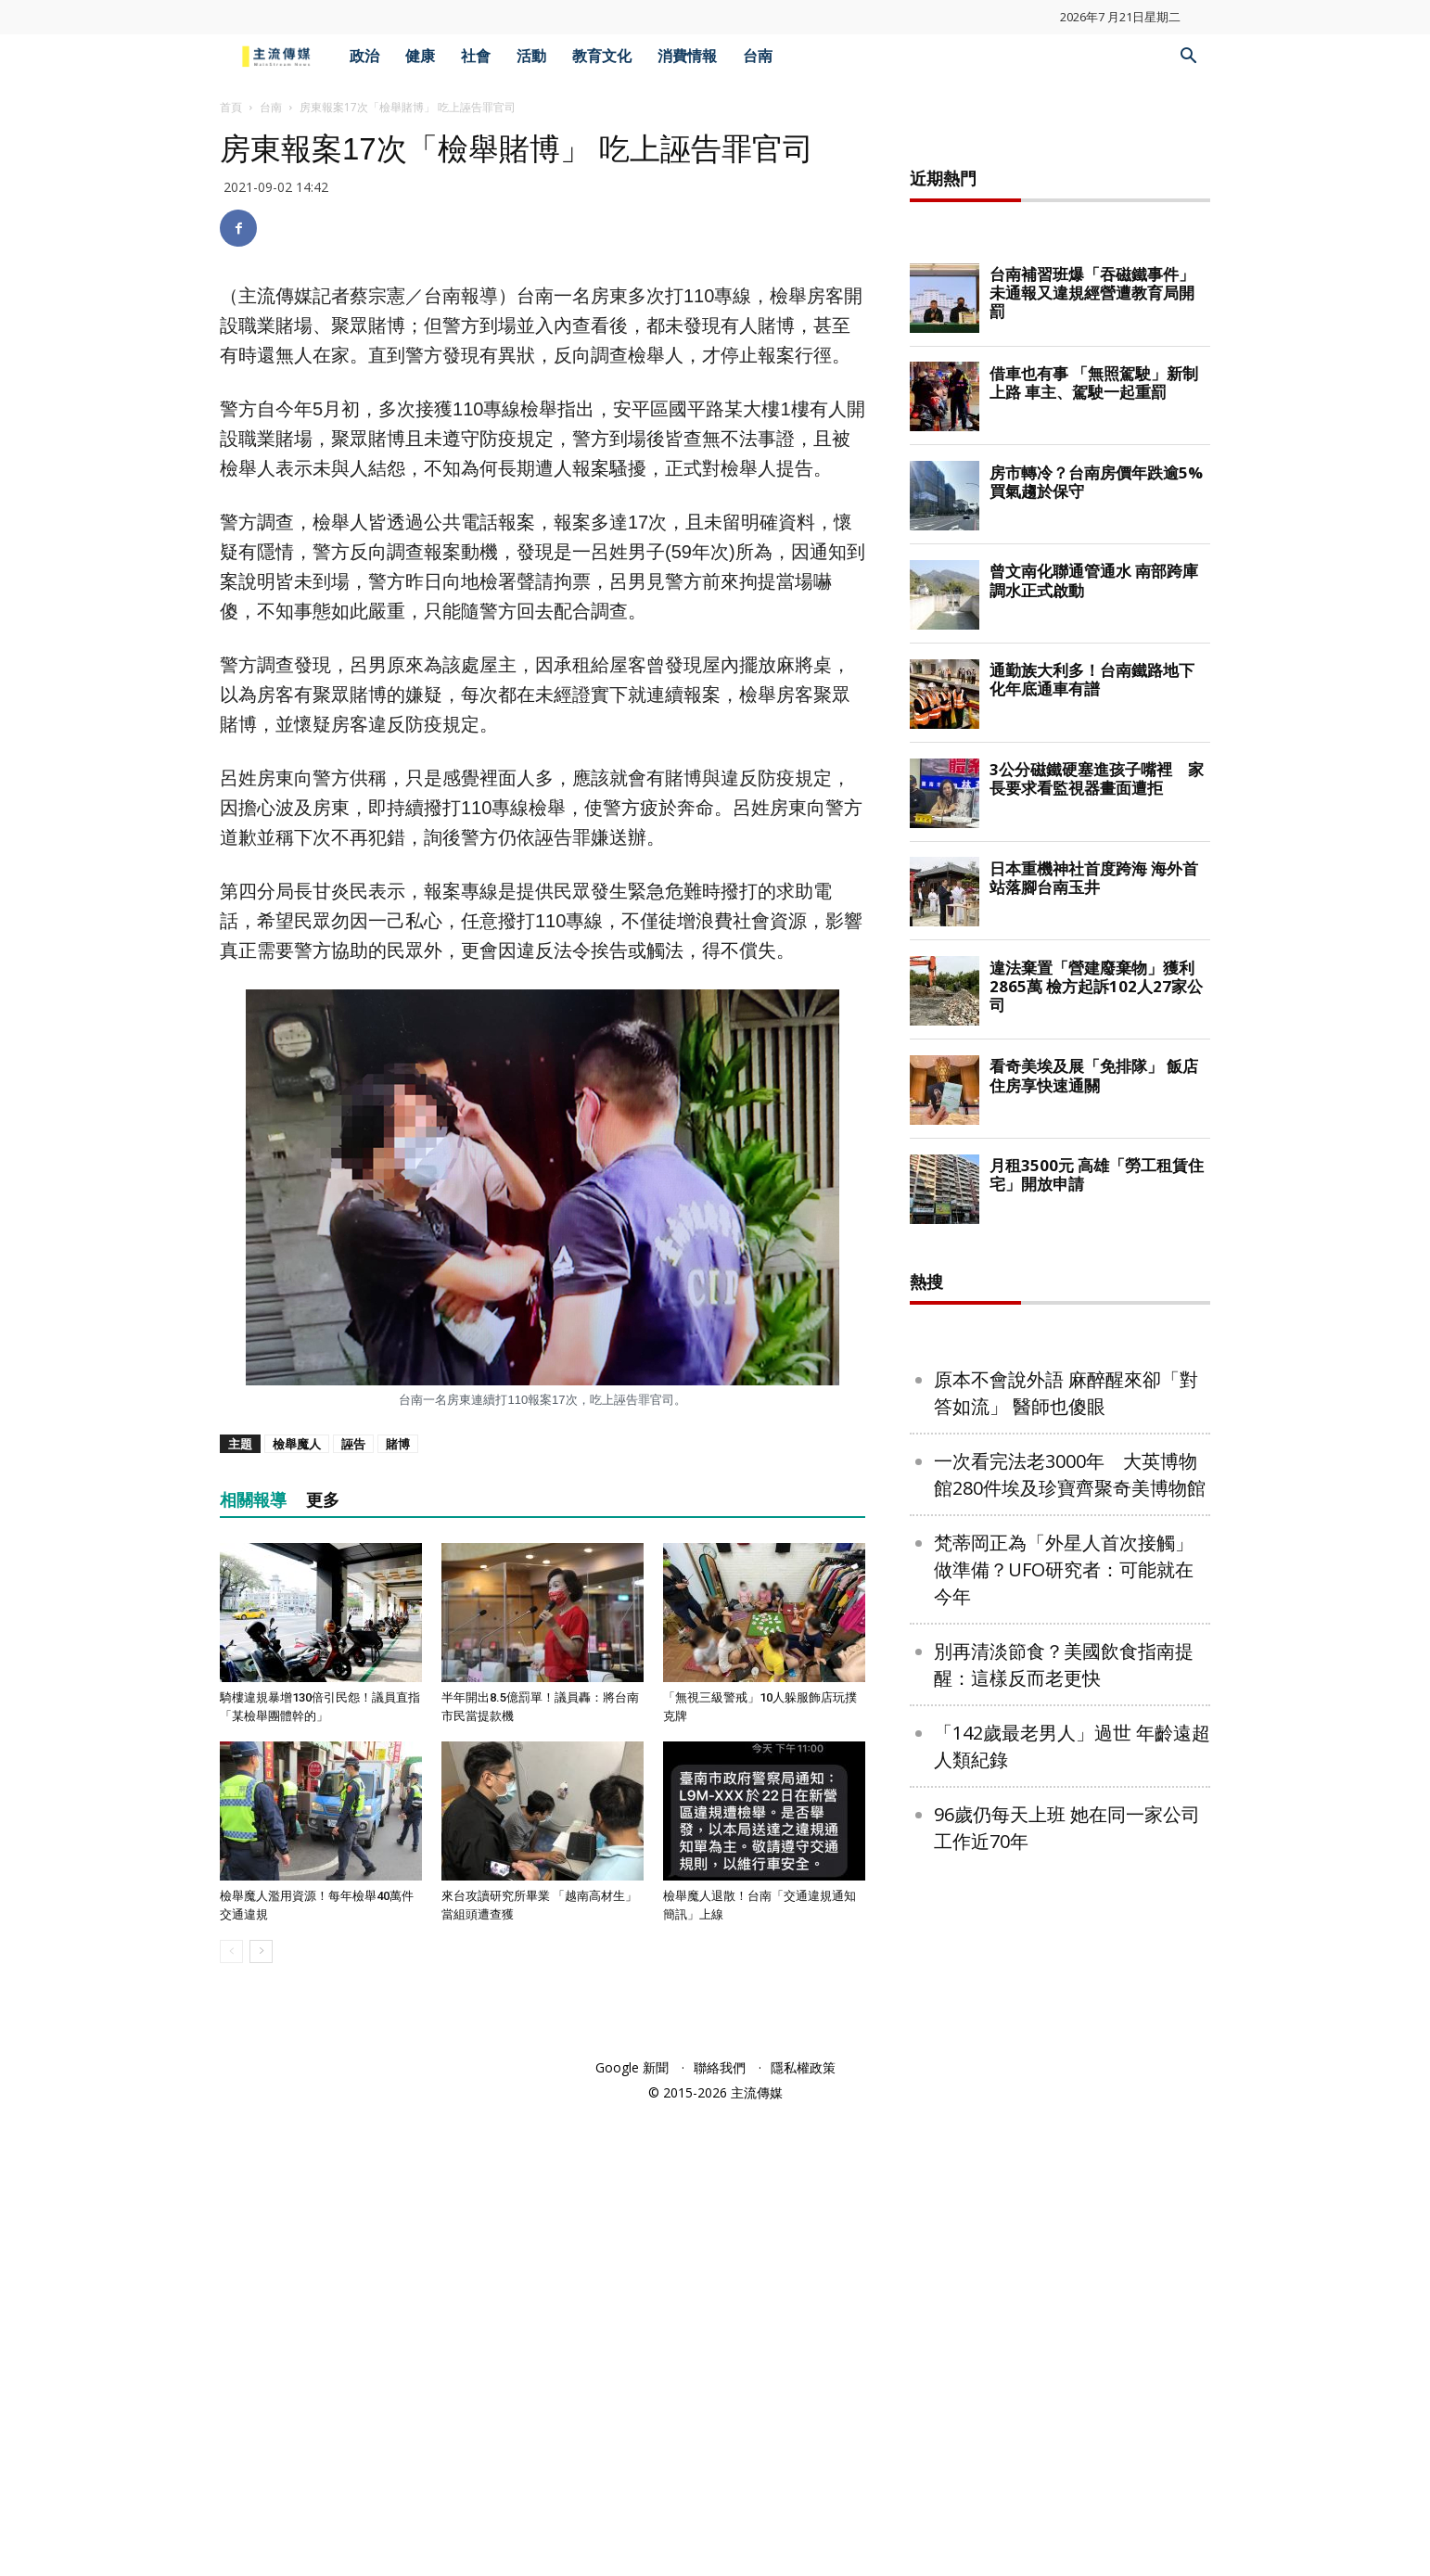  Describe the element at coordinates (1188, 58) in the screenshot. I see `[button]` at that location.